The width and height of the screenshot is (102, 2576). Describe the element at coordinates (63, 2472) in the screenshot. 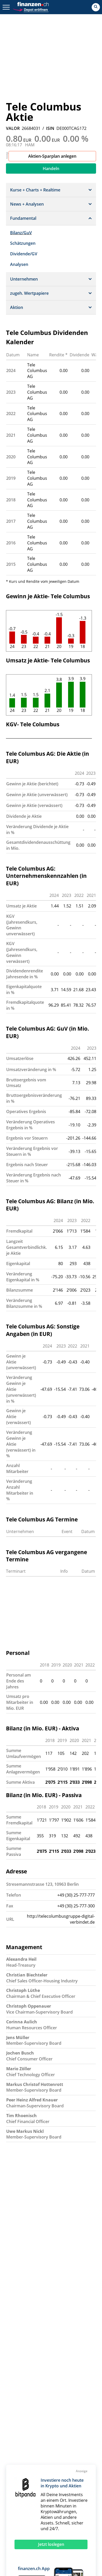

I see `SMIM` at that location.